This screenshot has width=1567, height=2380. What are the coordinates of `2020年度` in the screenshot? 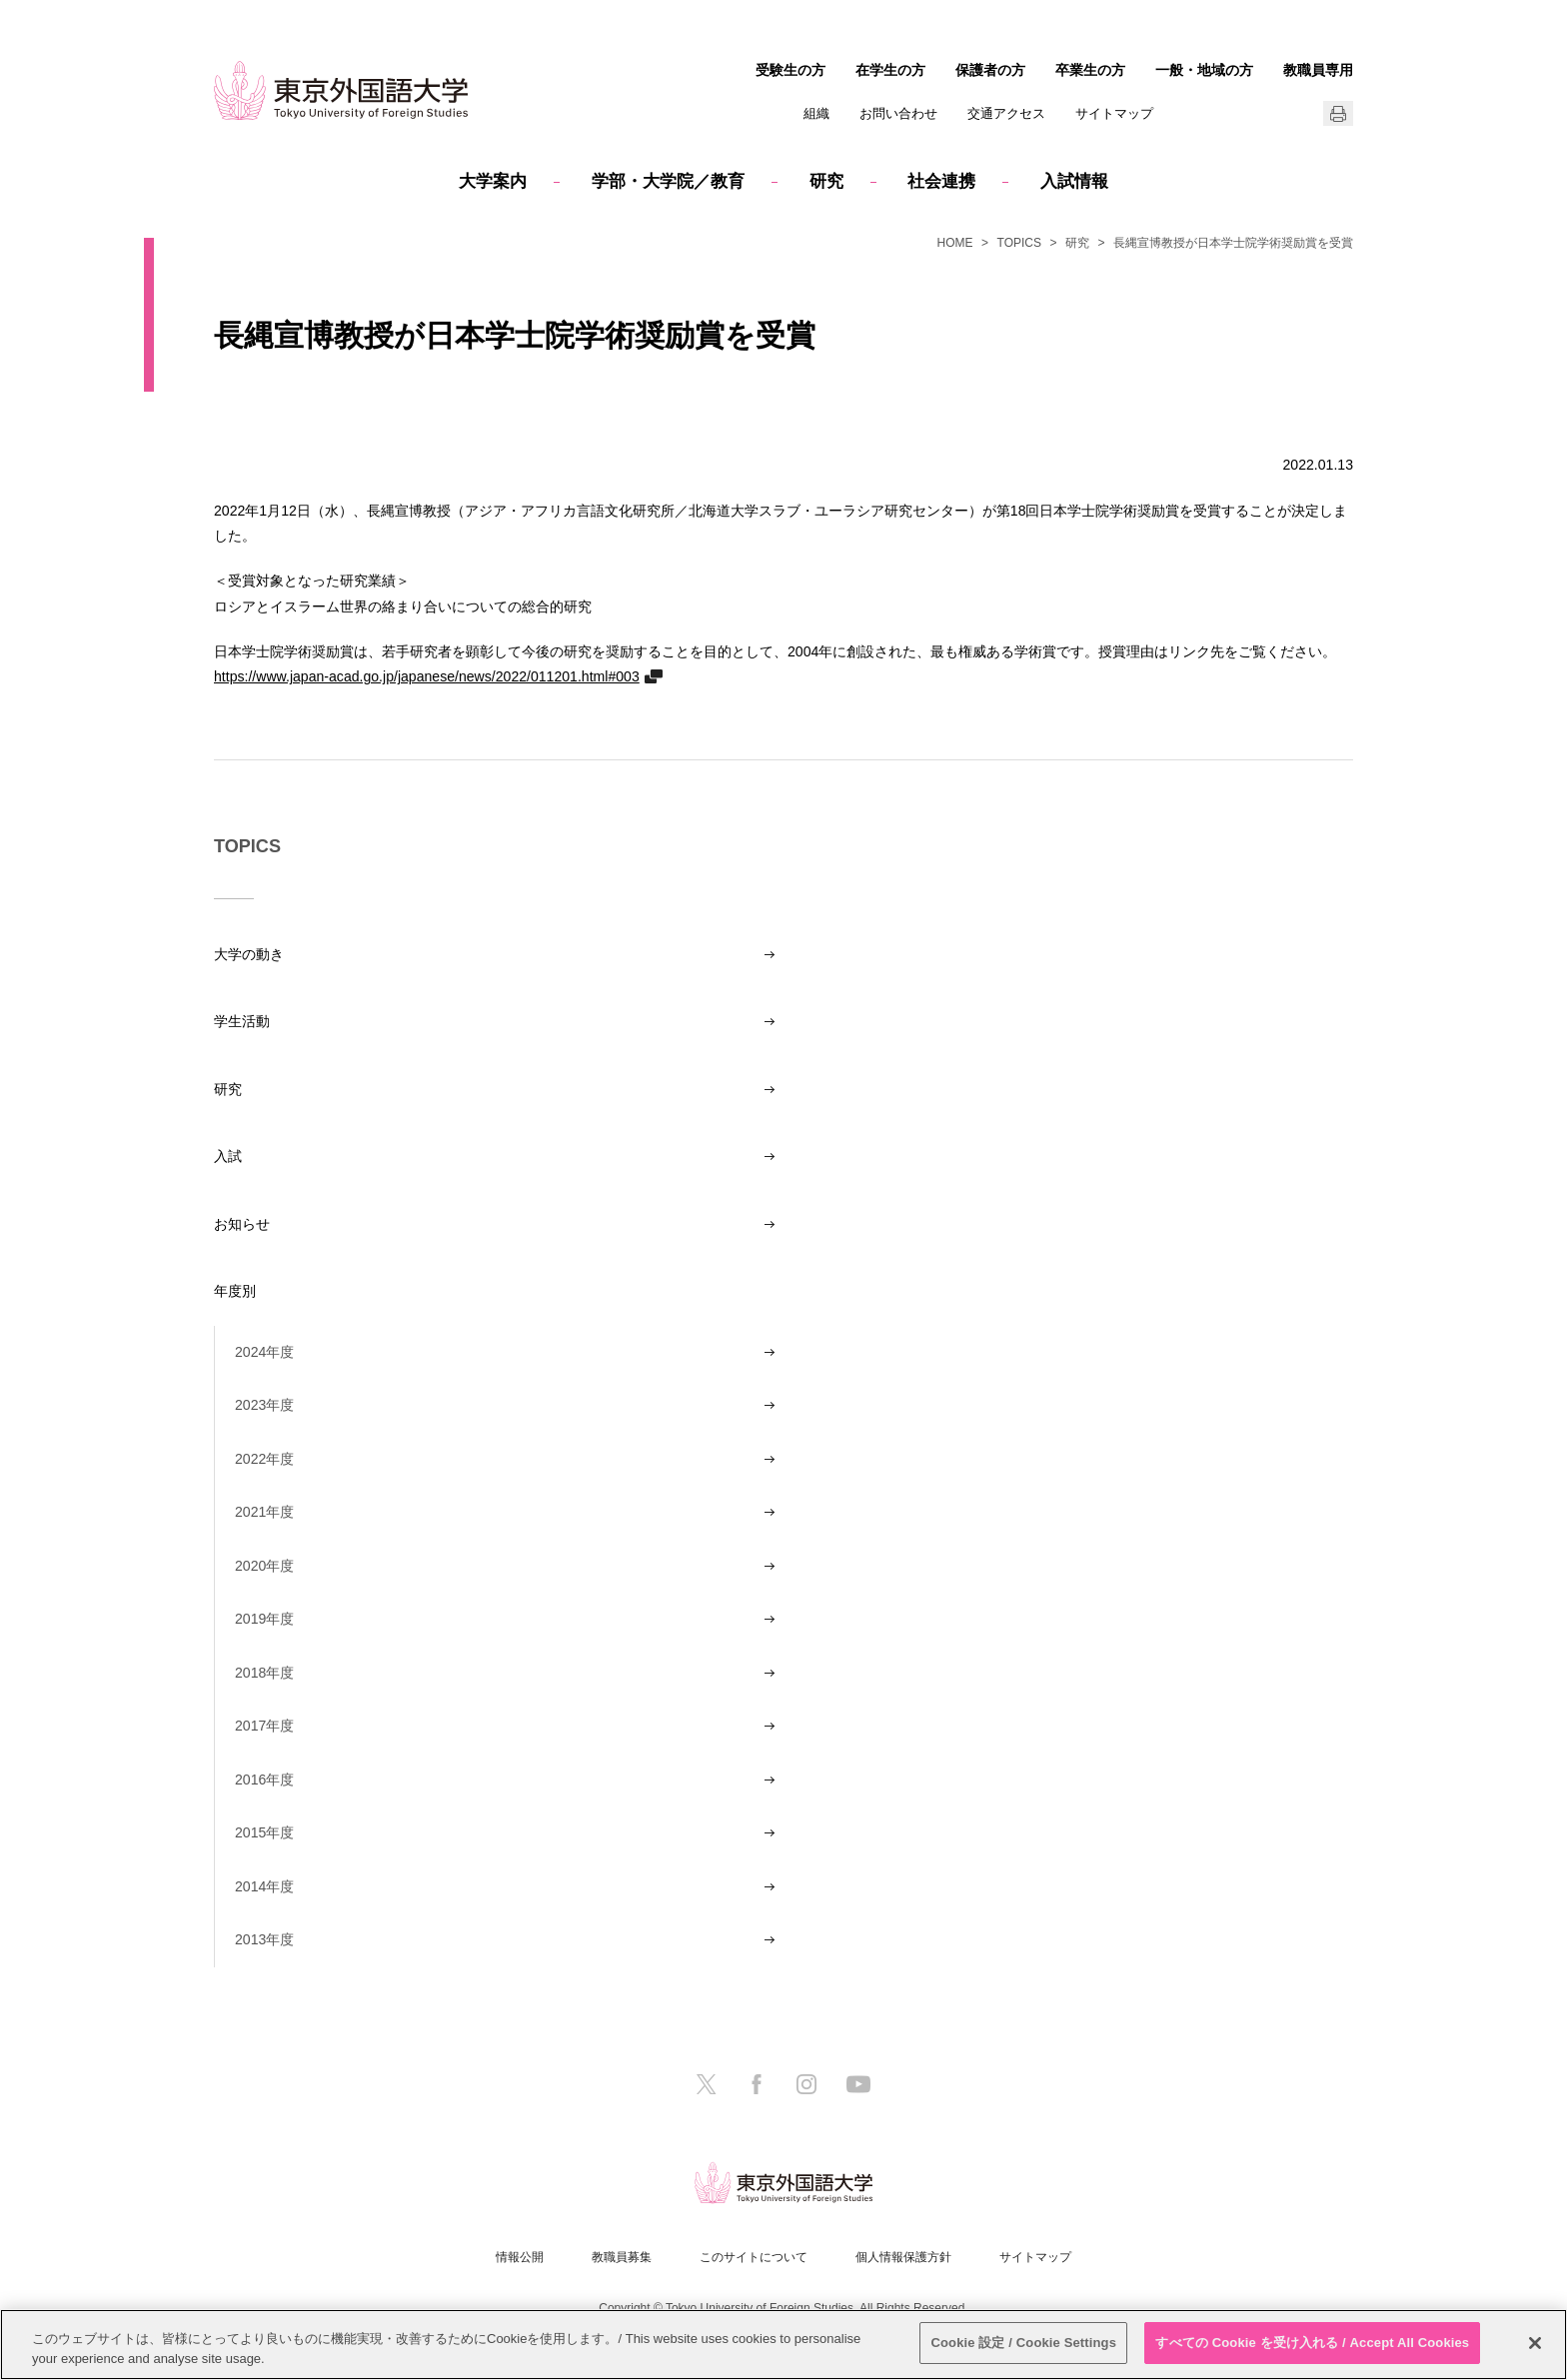 It's located at (264, 1566).